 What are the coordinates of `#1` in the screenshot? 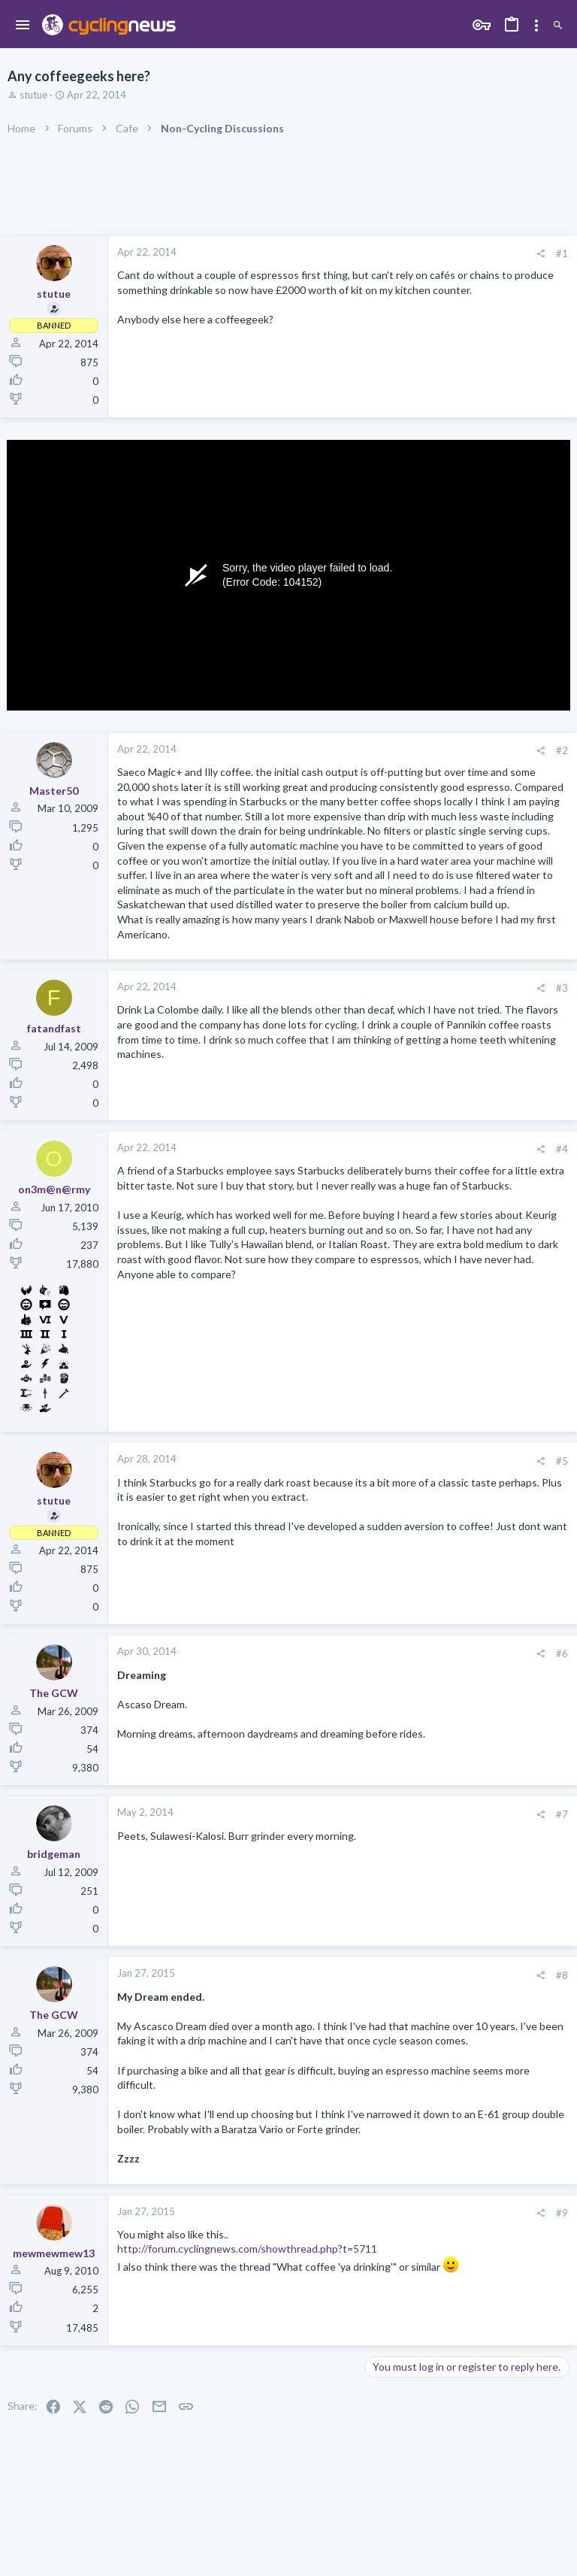 It's located at (562, 253).